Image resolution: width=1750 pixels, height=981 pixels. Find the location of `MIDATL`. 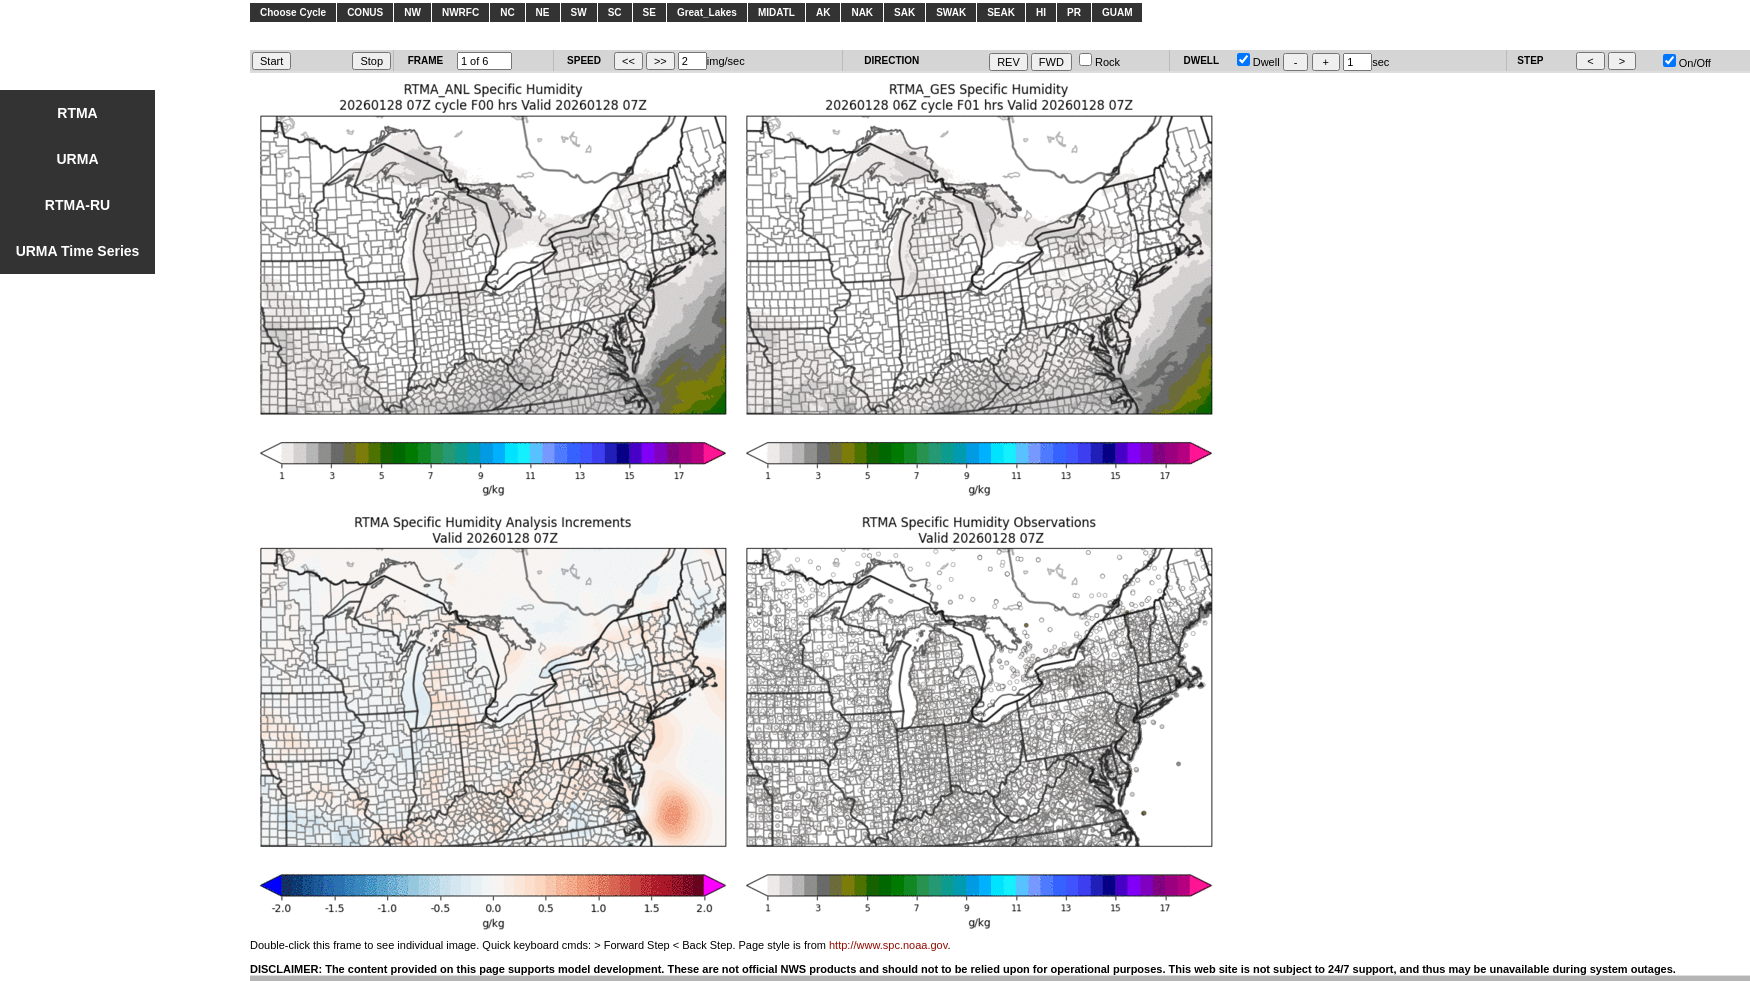

MIDATL is located at coordinates (776, 12).